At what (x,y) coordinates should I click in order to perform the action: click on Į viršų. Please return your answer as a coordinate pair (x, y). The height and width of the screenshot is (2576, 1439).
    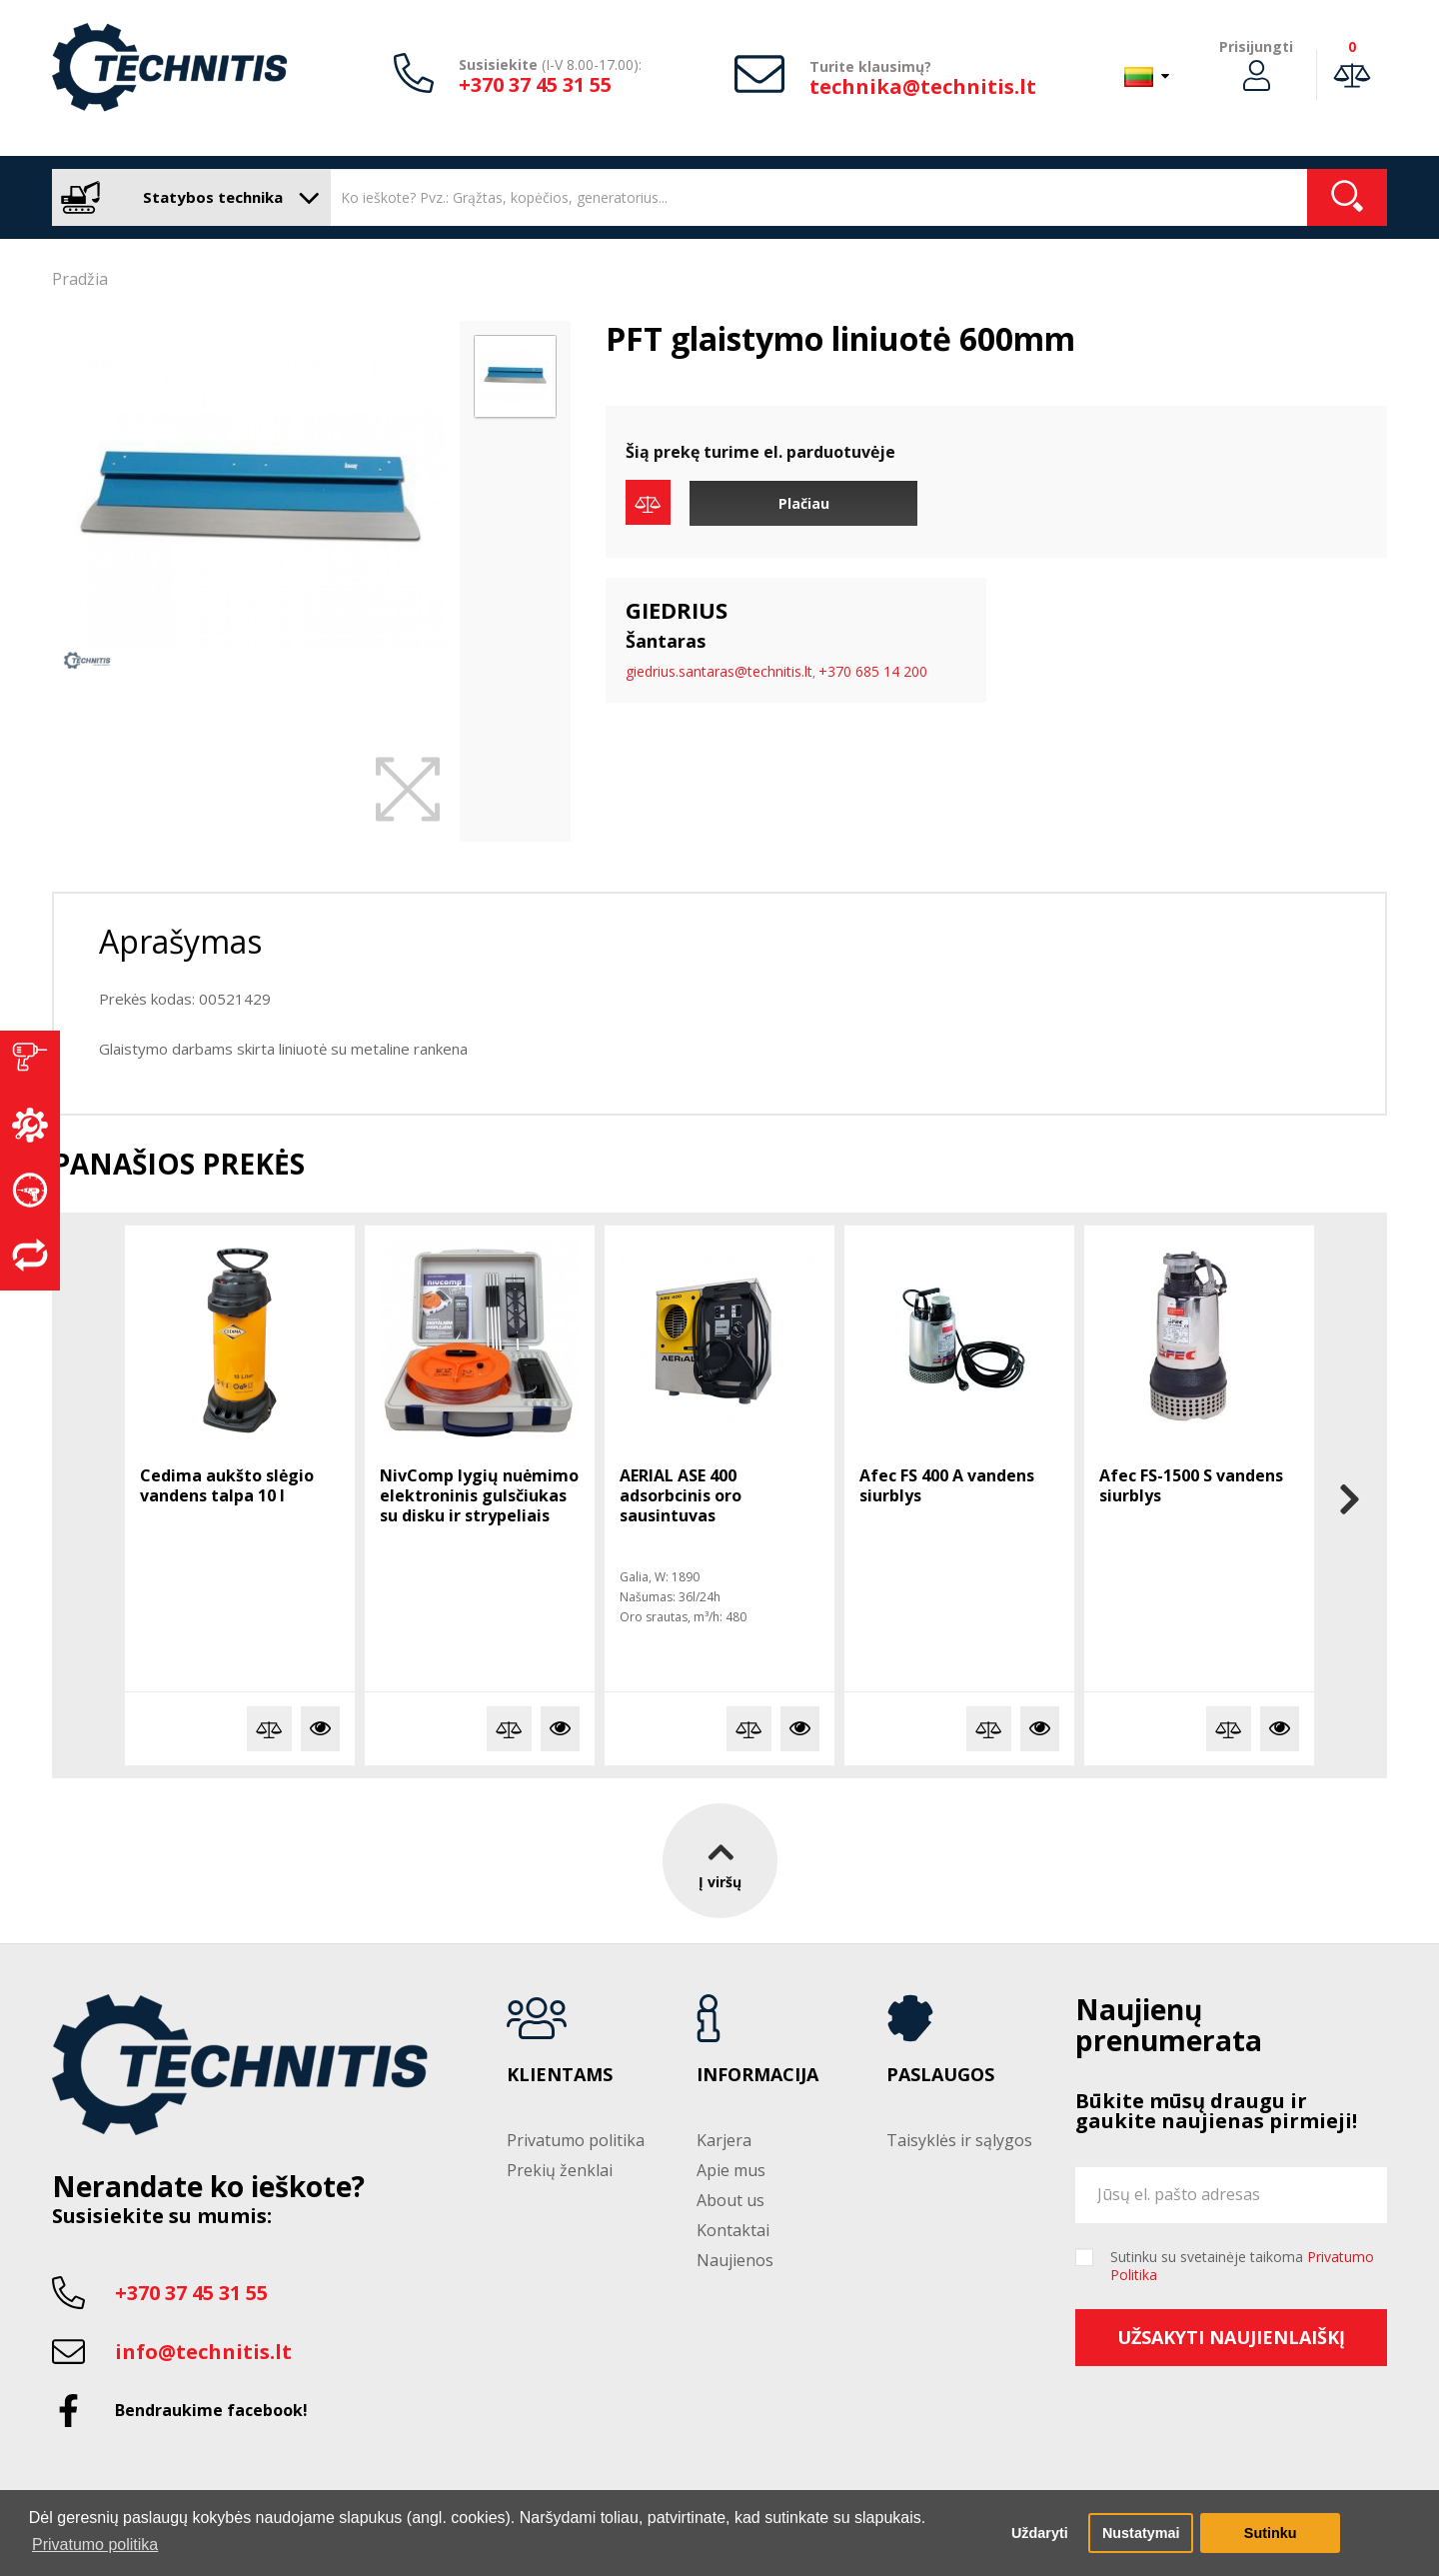
    Looking at the image, I should click on (720, 1860).